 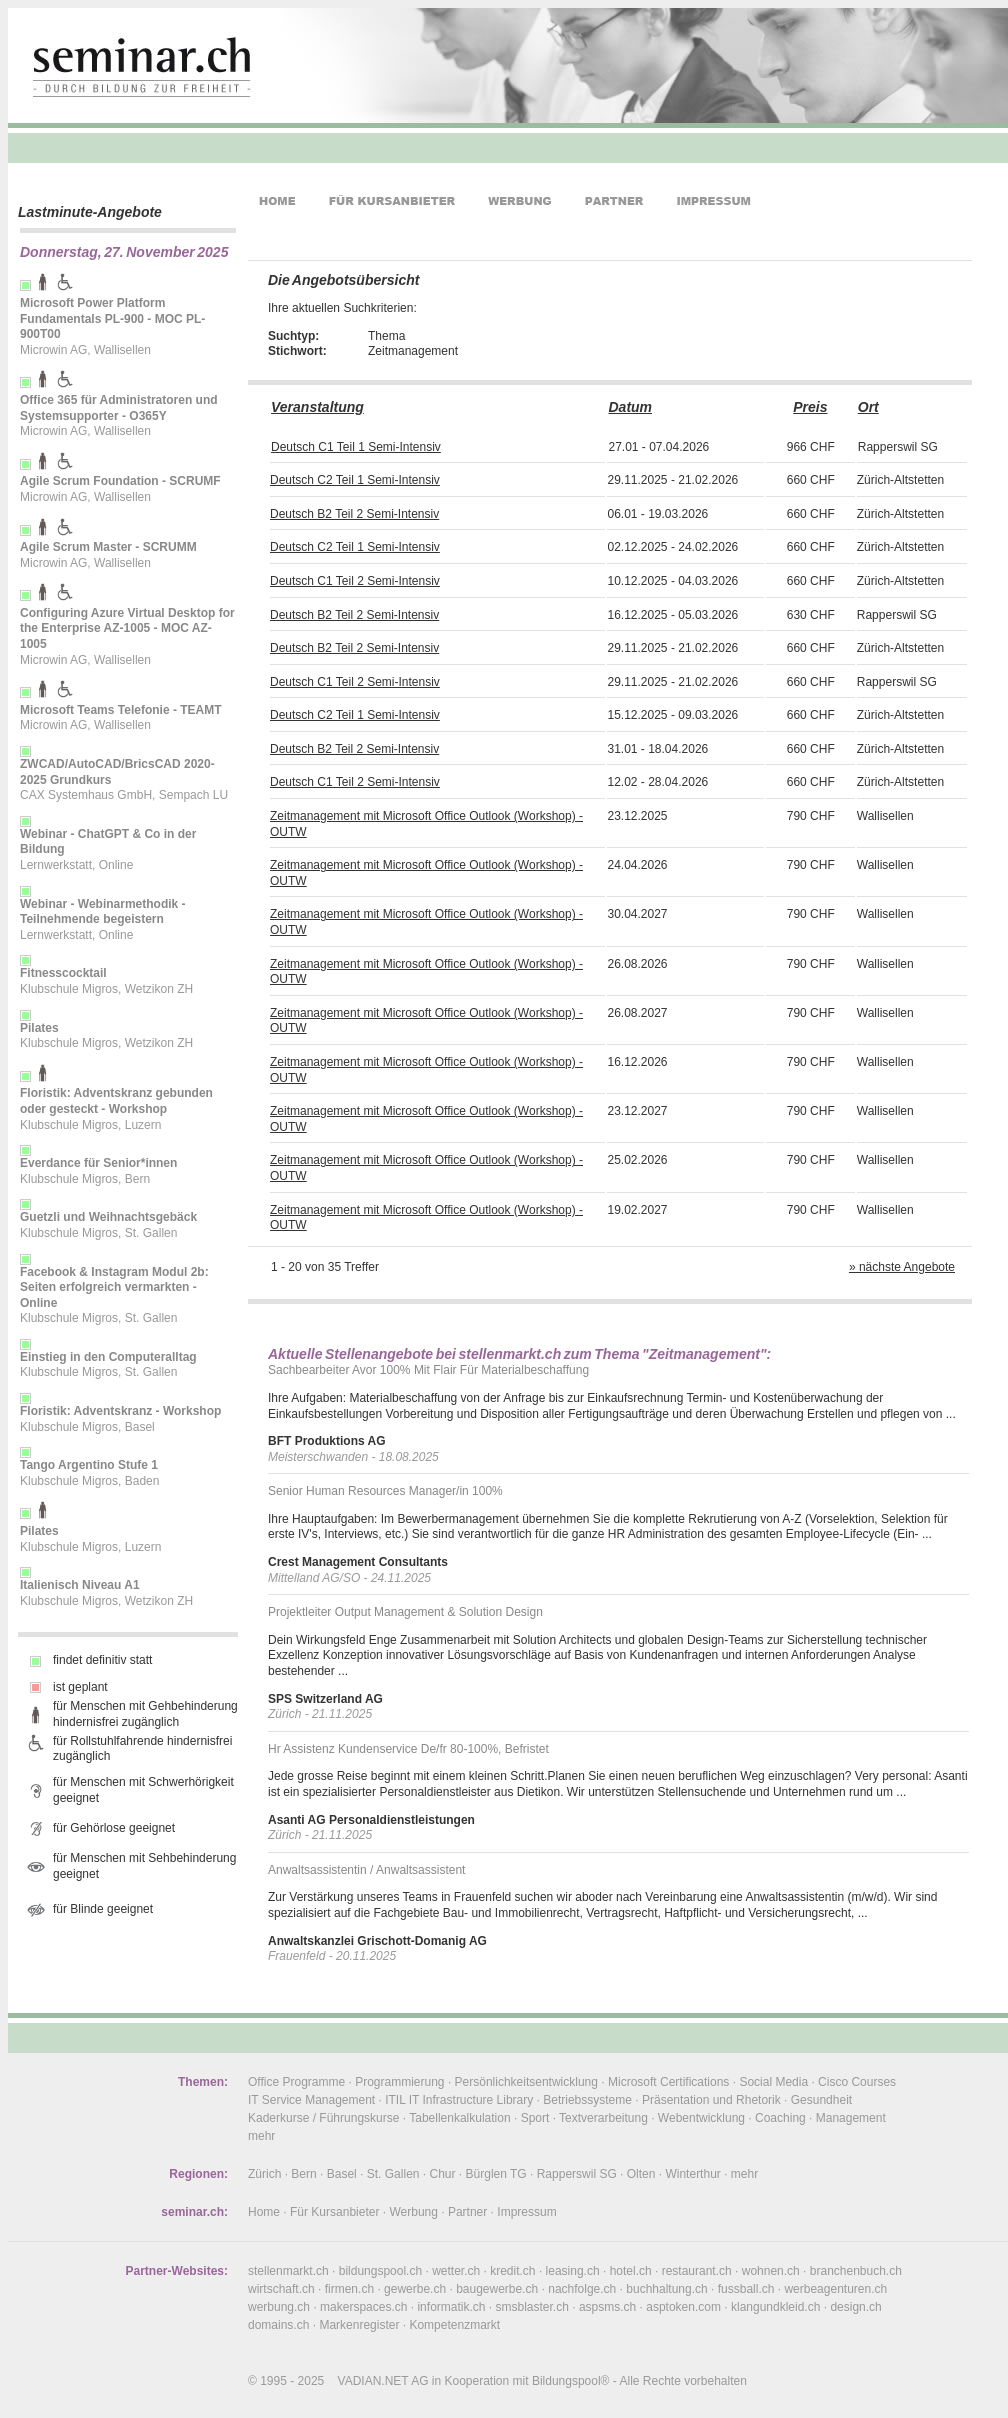 What do you see at coordinates (607, 2307) in the screenshot?
I see `aspsms.ch` at bounding box center [607, 2307].